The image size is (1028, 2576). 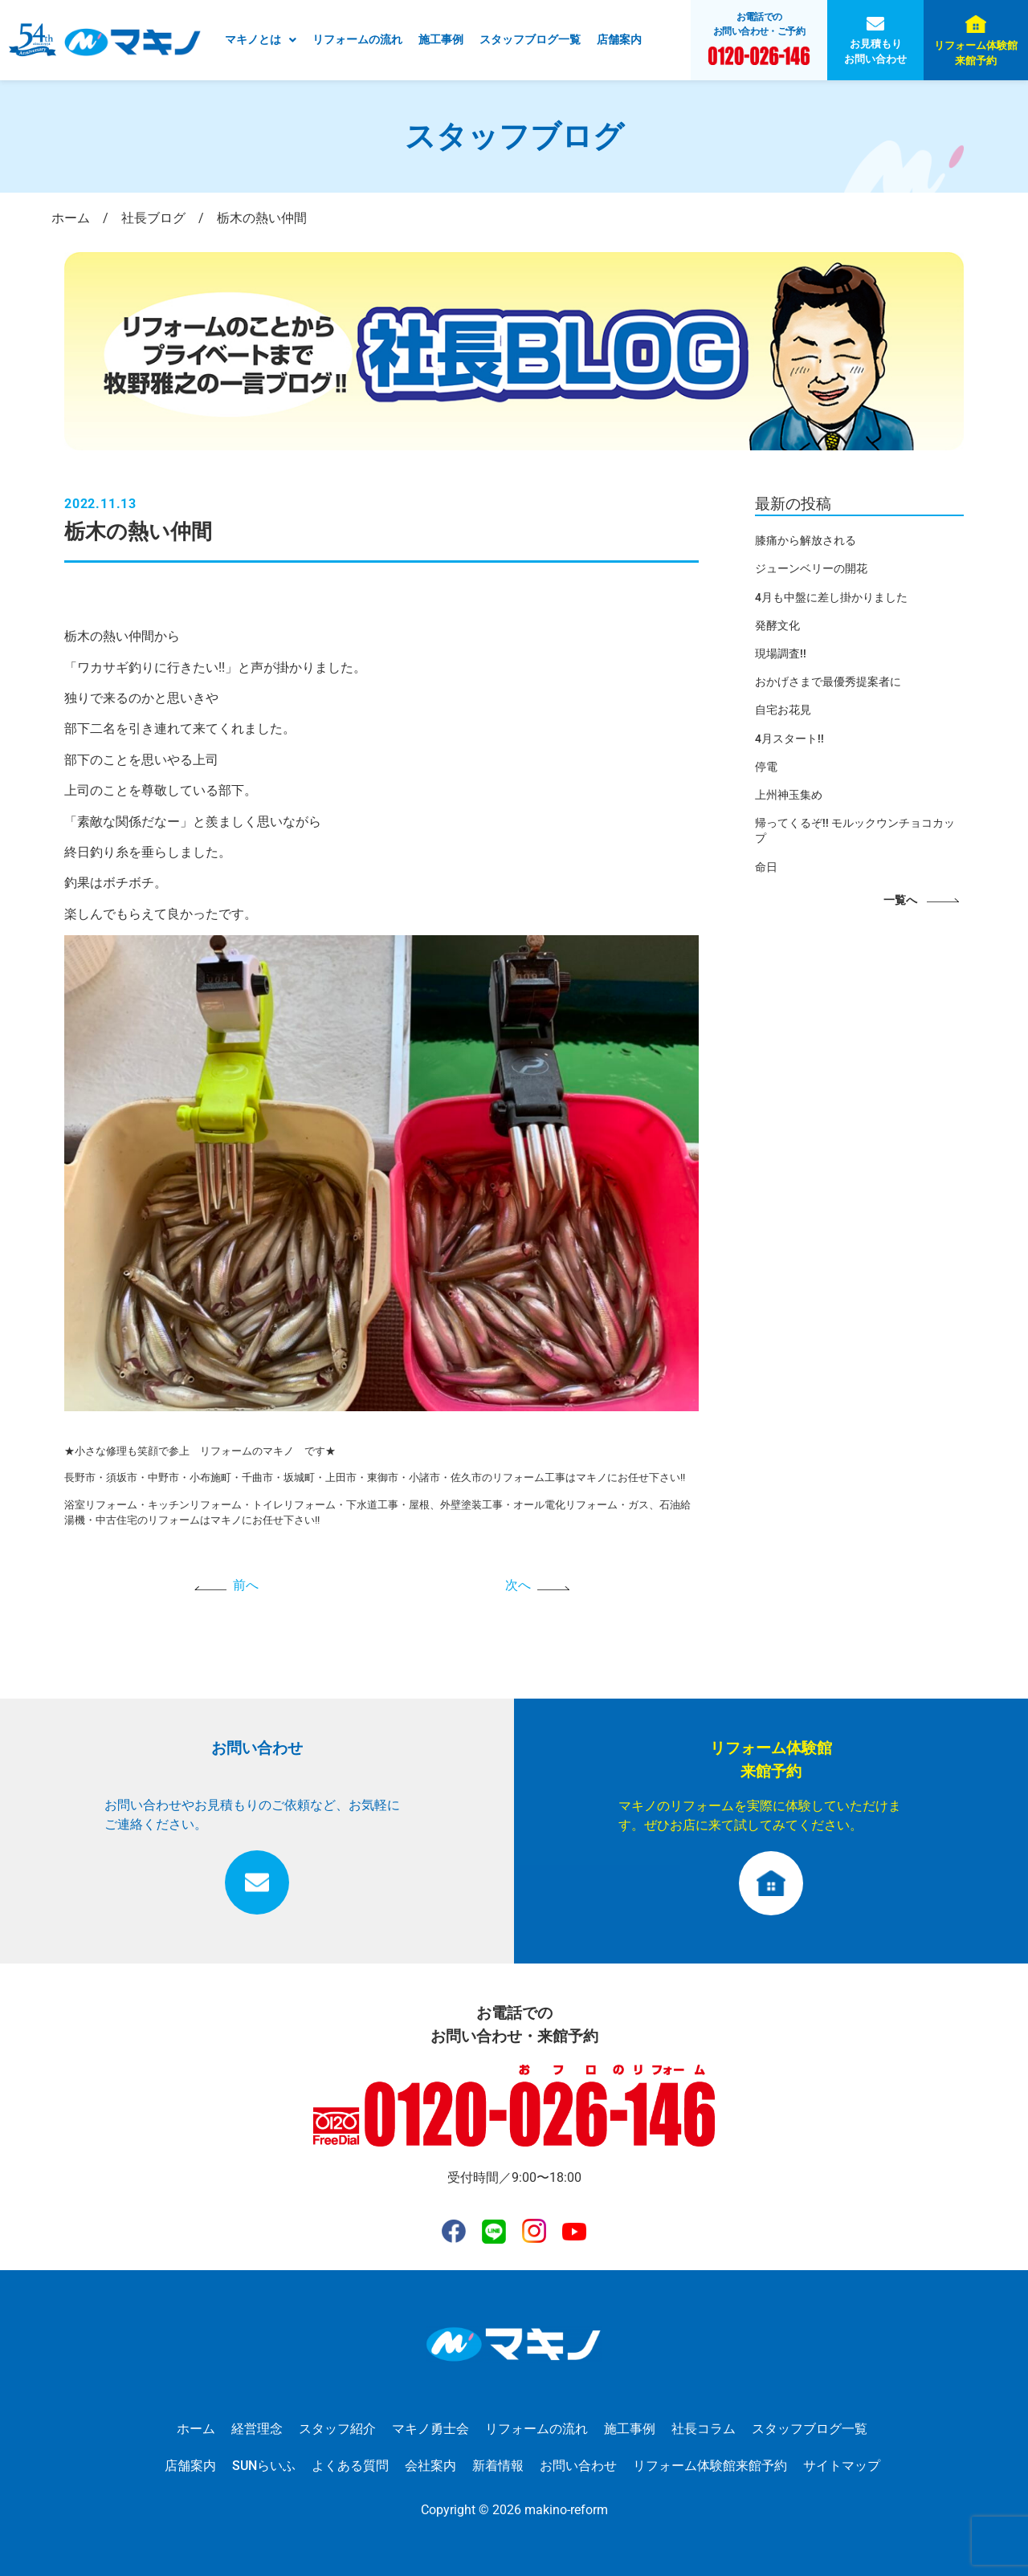 What do you see at coordinates (430, 2465) in the screenshot?
I see `会社案内` at bounding box center [430, 2465].